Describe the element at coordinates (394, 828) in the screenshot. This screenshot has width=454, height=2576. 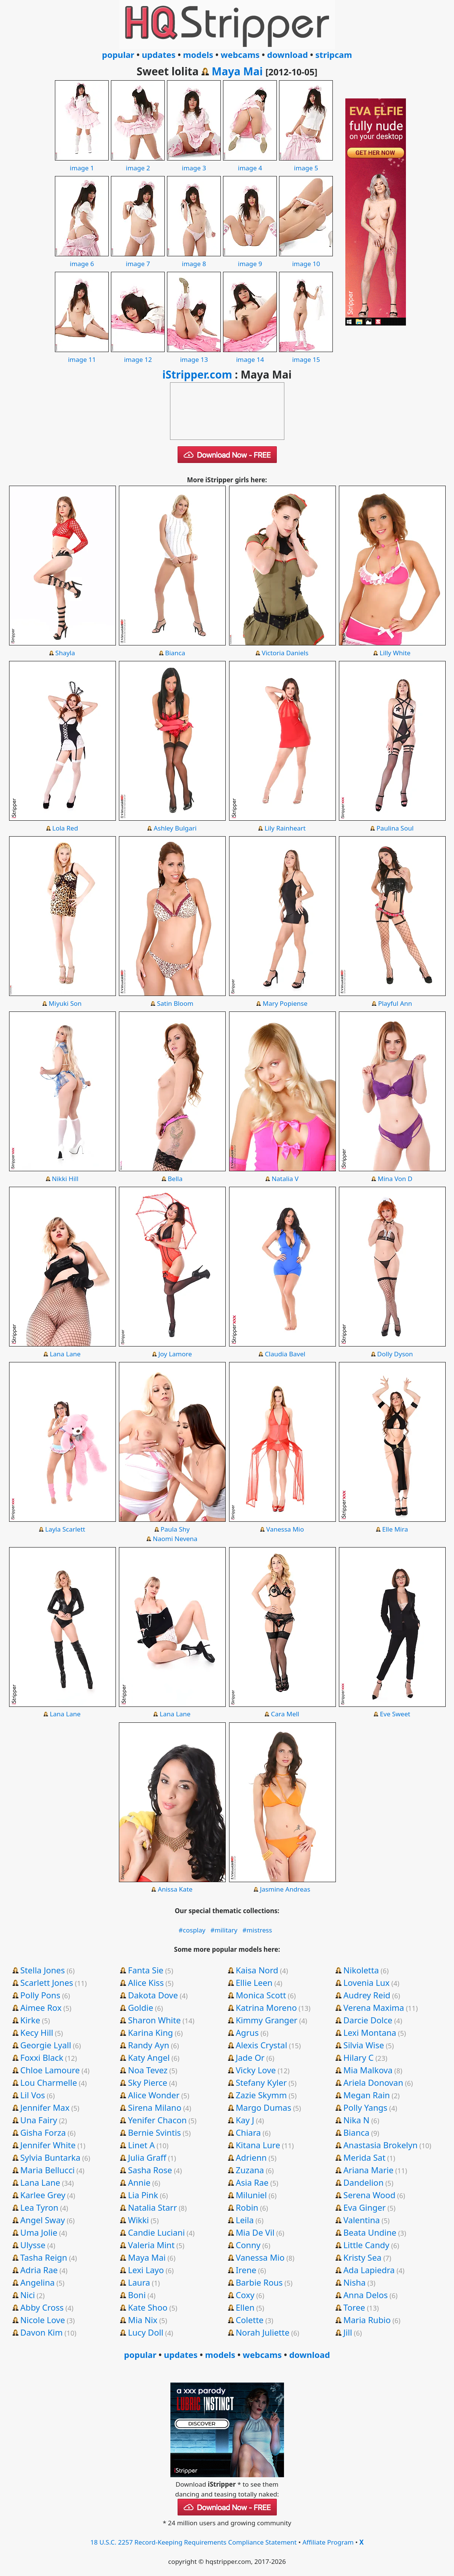
I see `Paulina Soul` at that location.